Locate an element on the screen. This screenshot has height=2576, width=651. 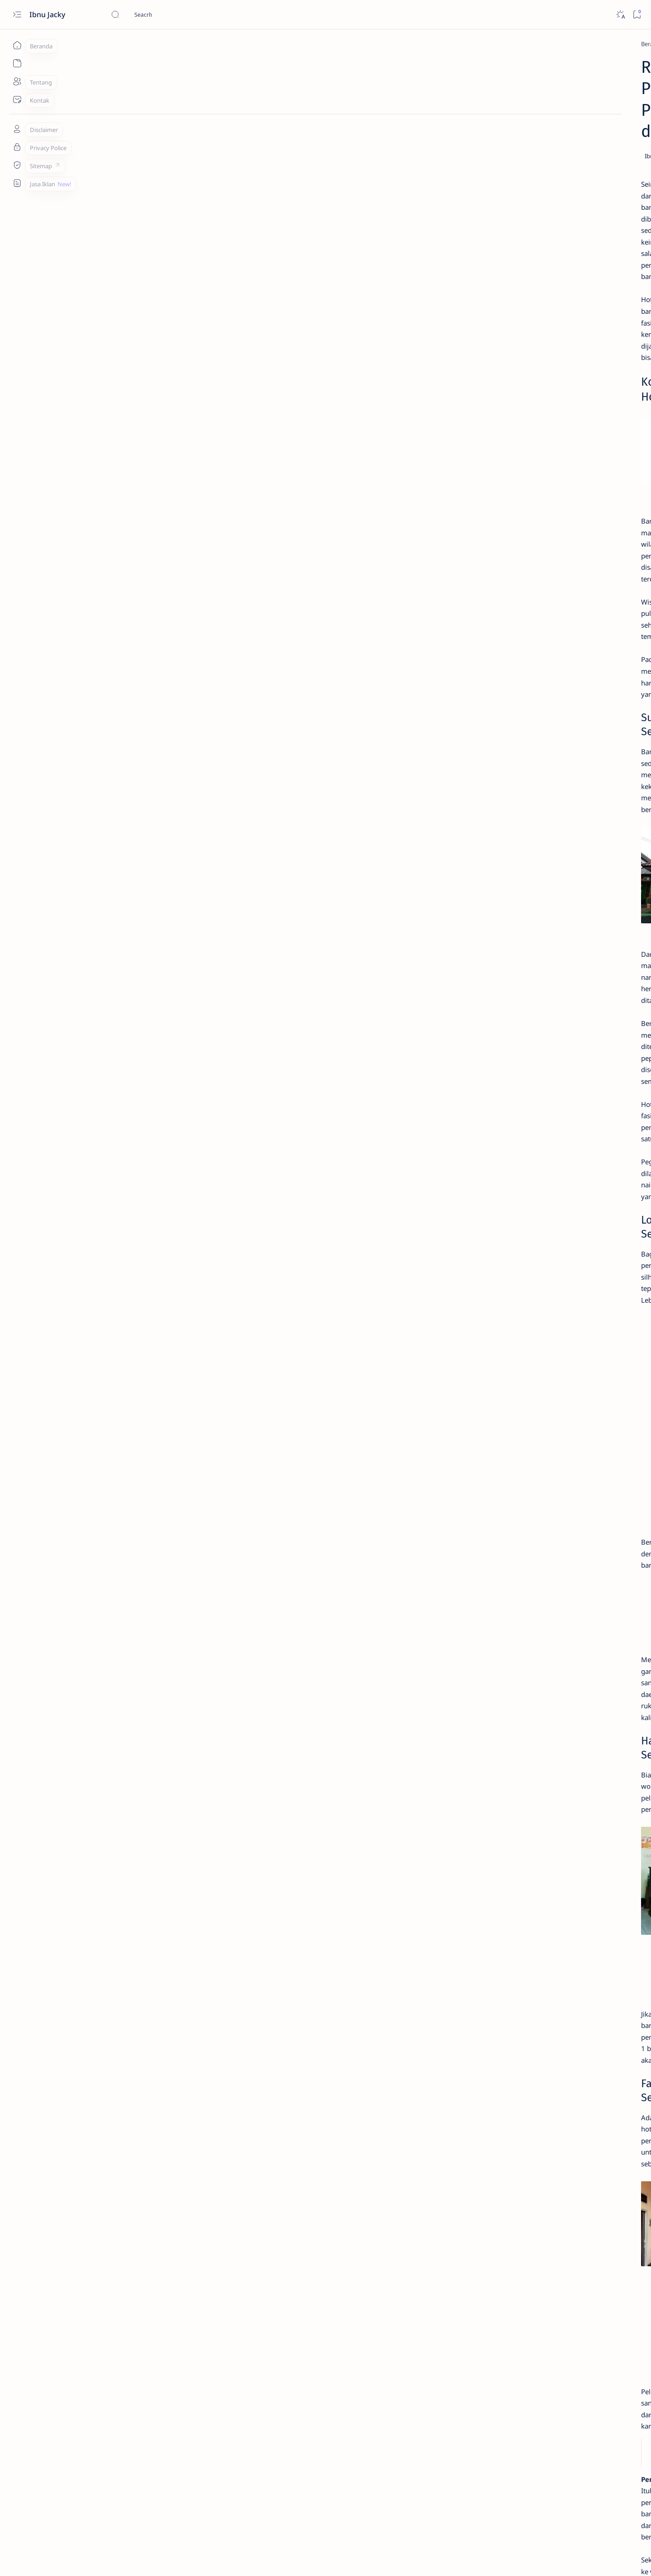
[Tentang] is located at coordinates (17, 81).